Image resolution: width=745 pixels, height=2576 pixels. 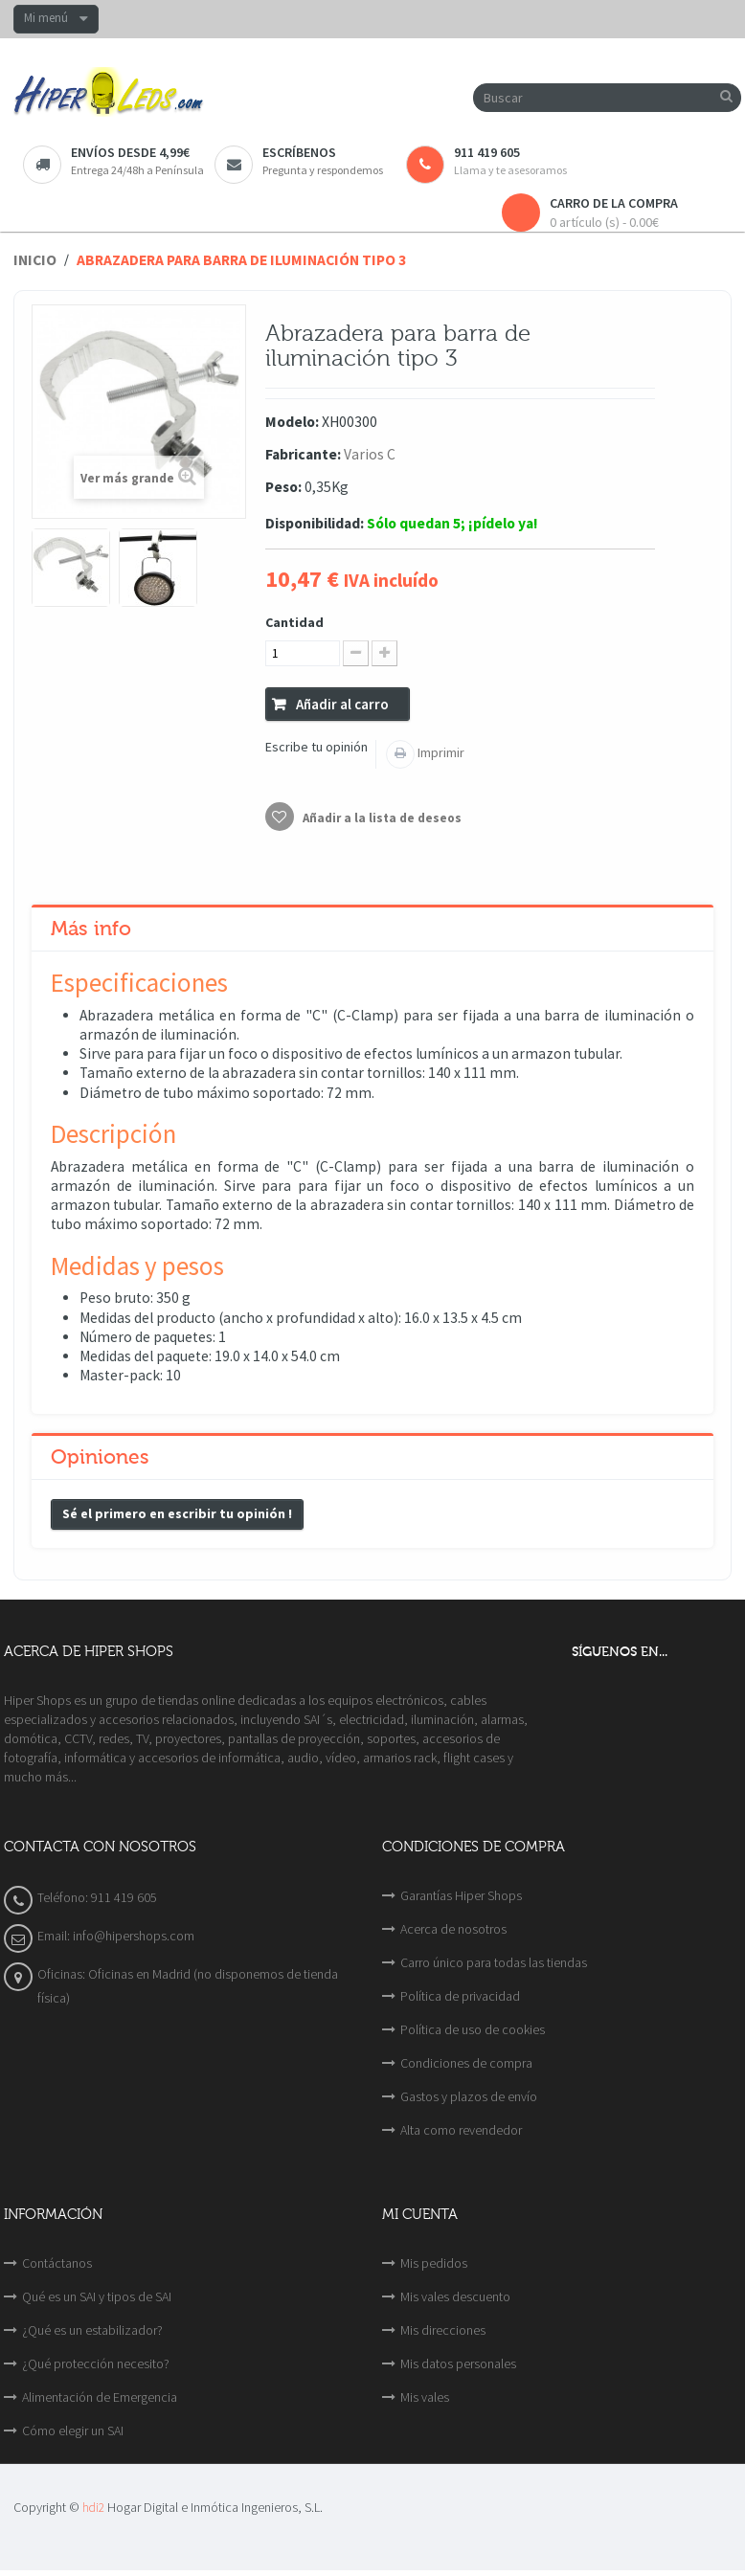 What do you see at coordinates (468, 2096) in the screenshot?
I see `Gastos y plazos de envío` at bounding box center [468, 2096].